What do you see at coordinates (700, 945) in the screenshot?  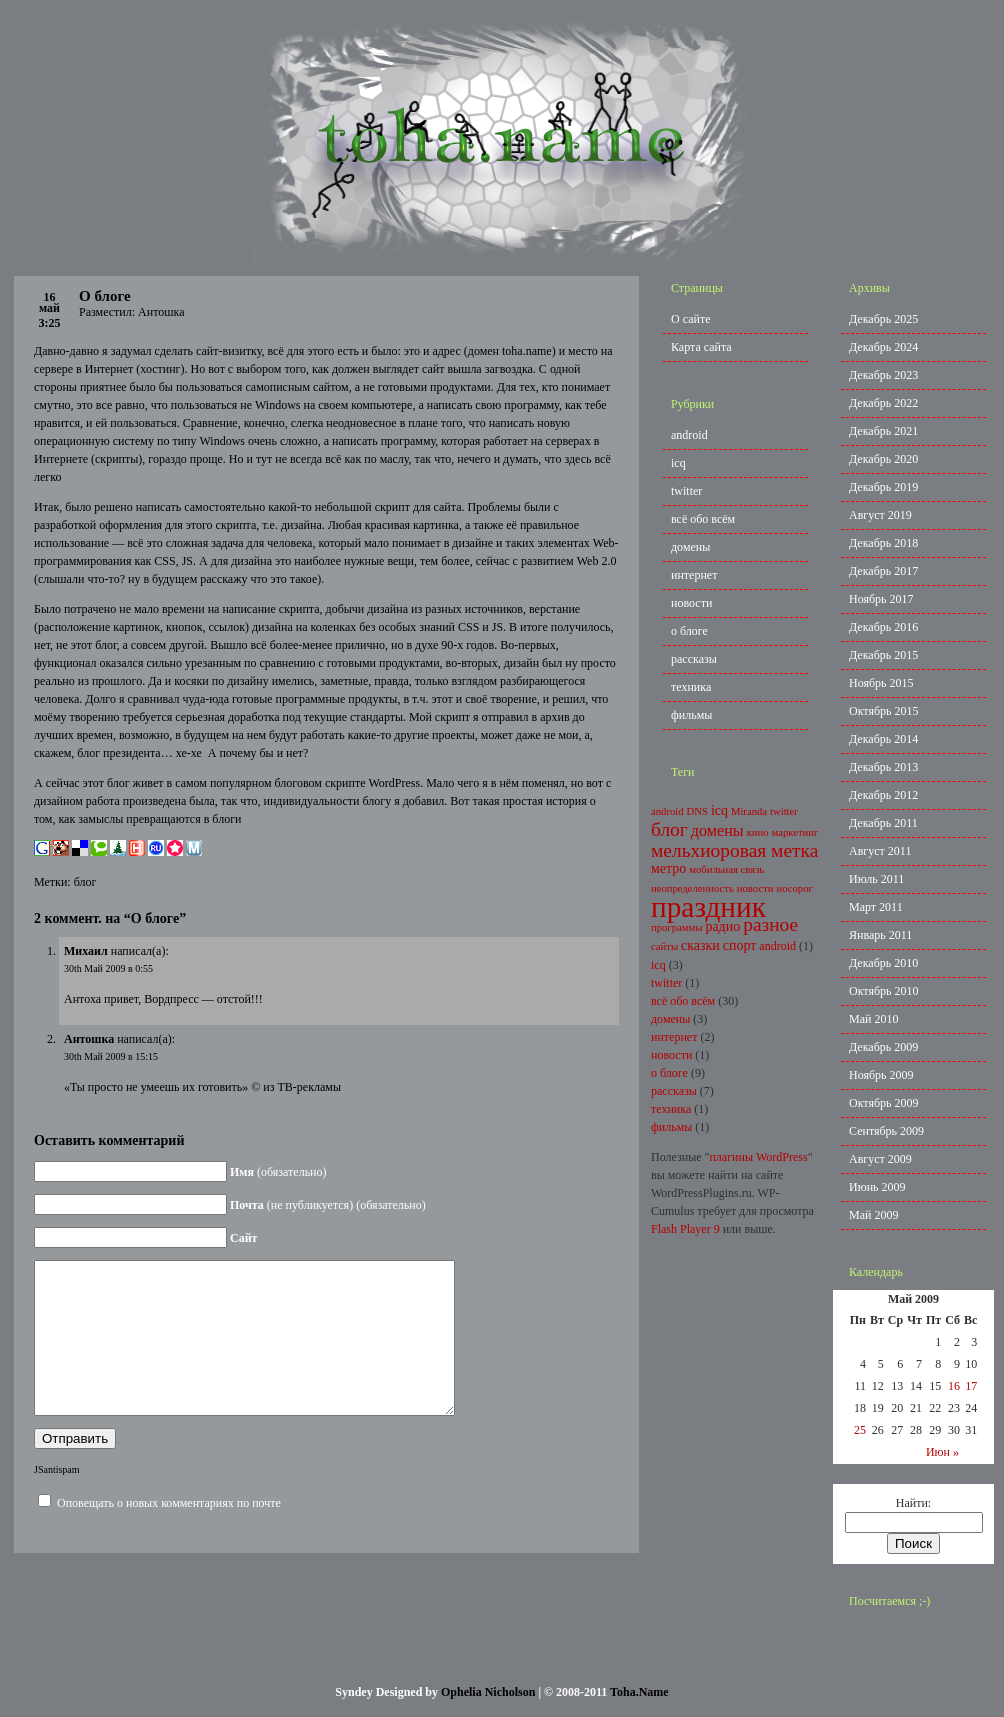 I see `сказки` at bounding box center [700, 945].